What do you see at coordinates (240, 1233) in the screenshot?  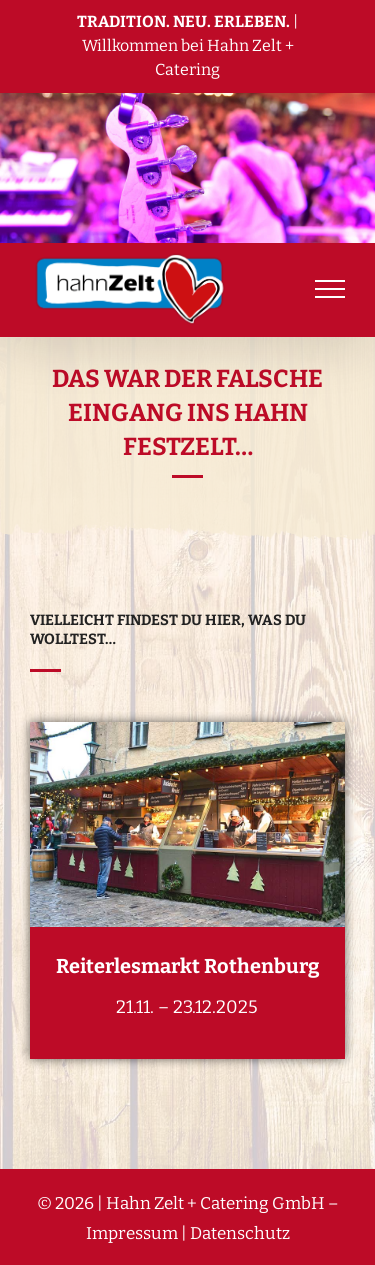 I see `Datenschutz` at bounding box center [240, 1233].